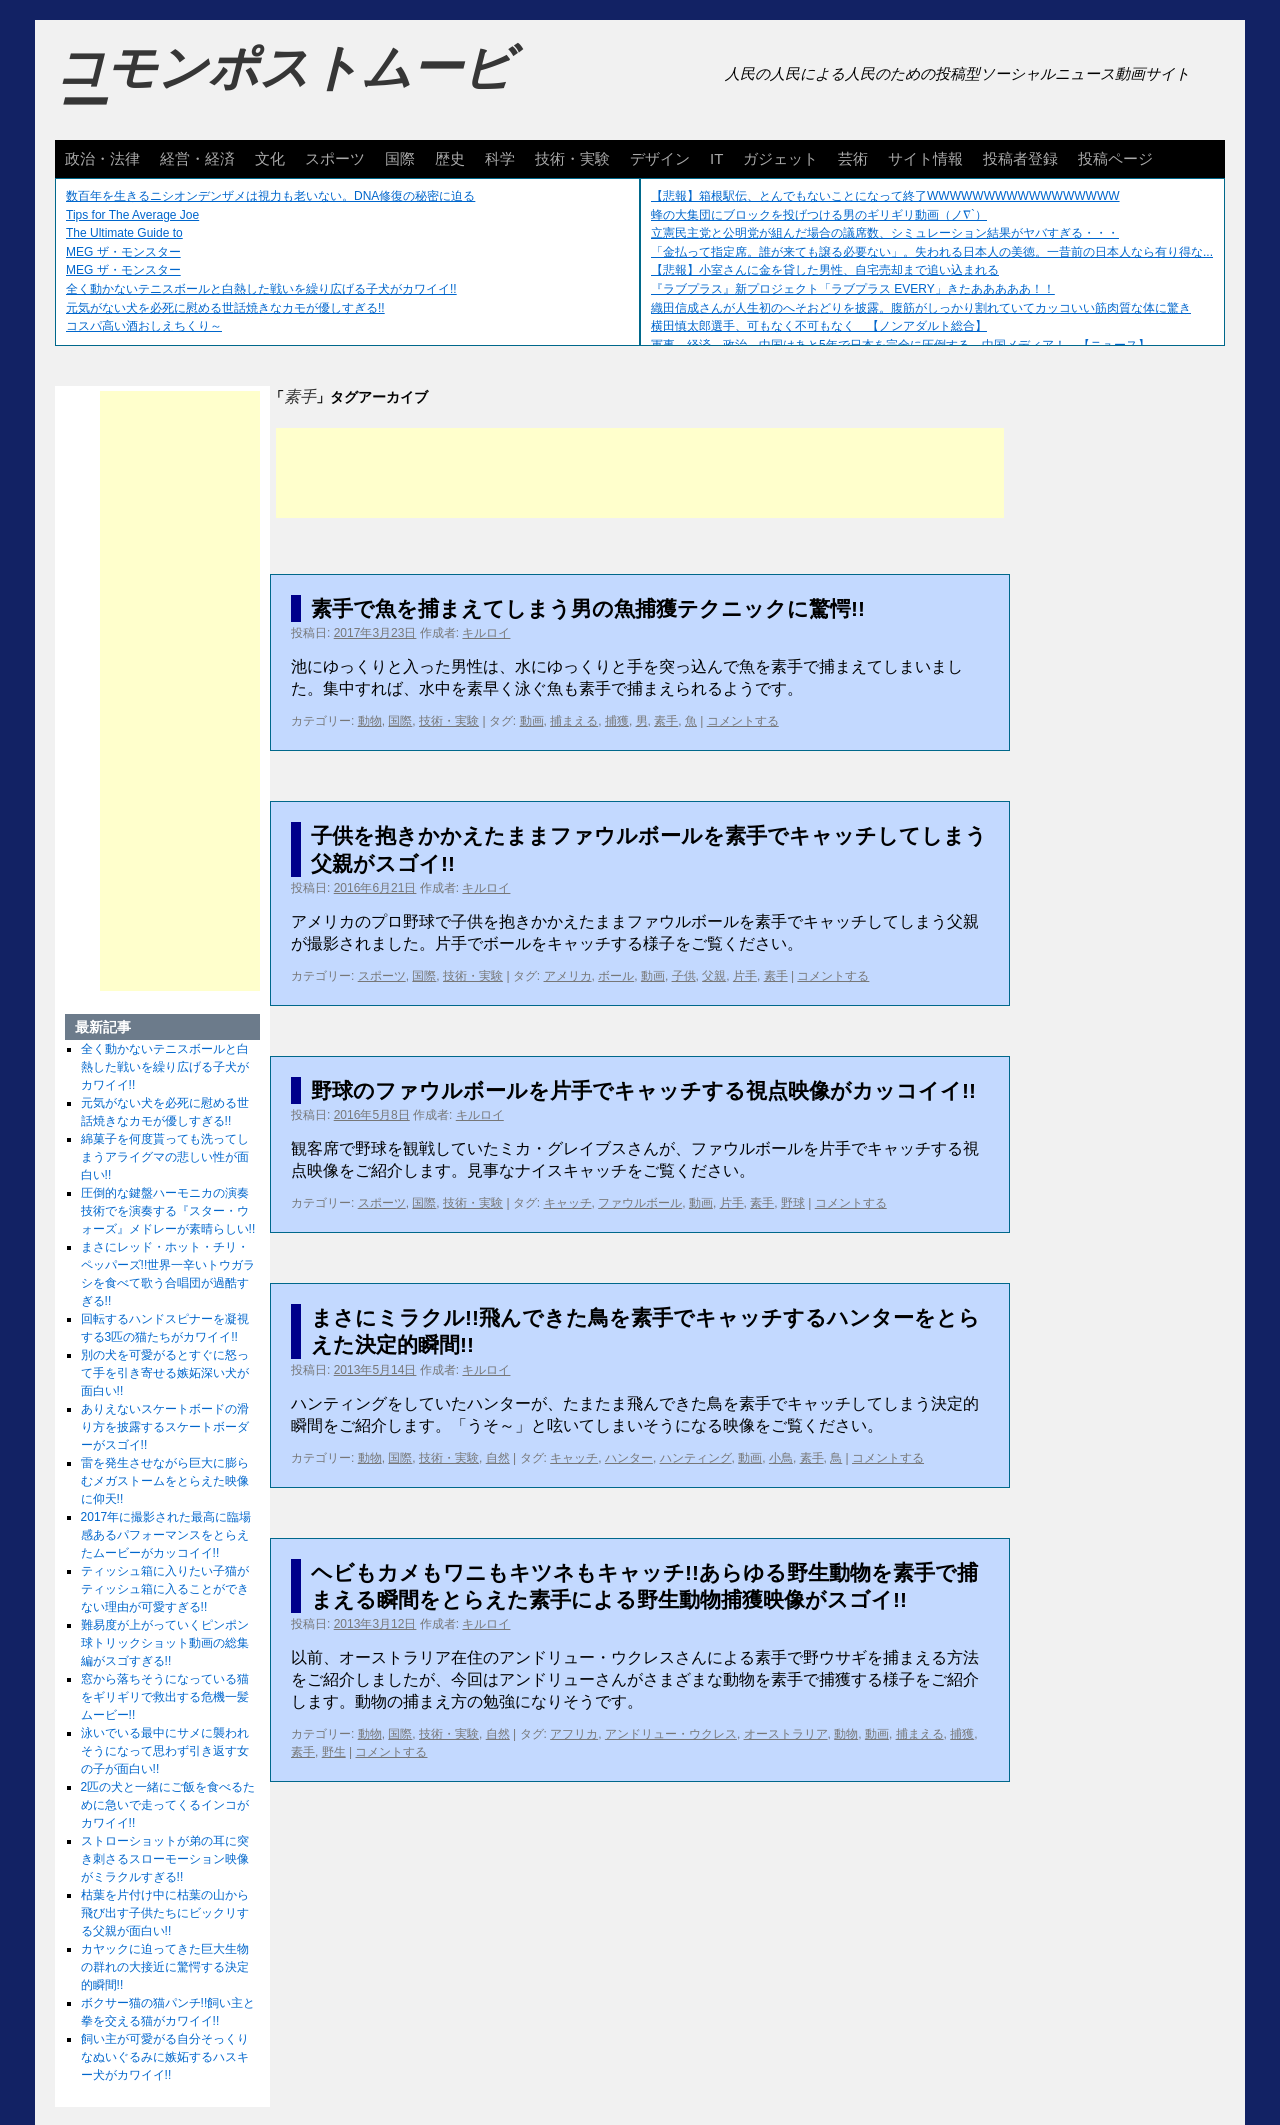 The width and height of the screenshot is (1280, 2125). What do you see at coordinates (786, 1734) in the screenshot?
I see `オーストラリア` at bounding box center [786, 1734].